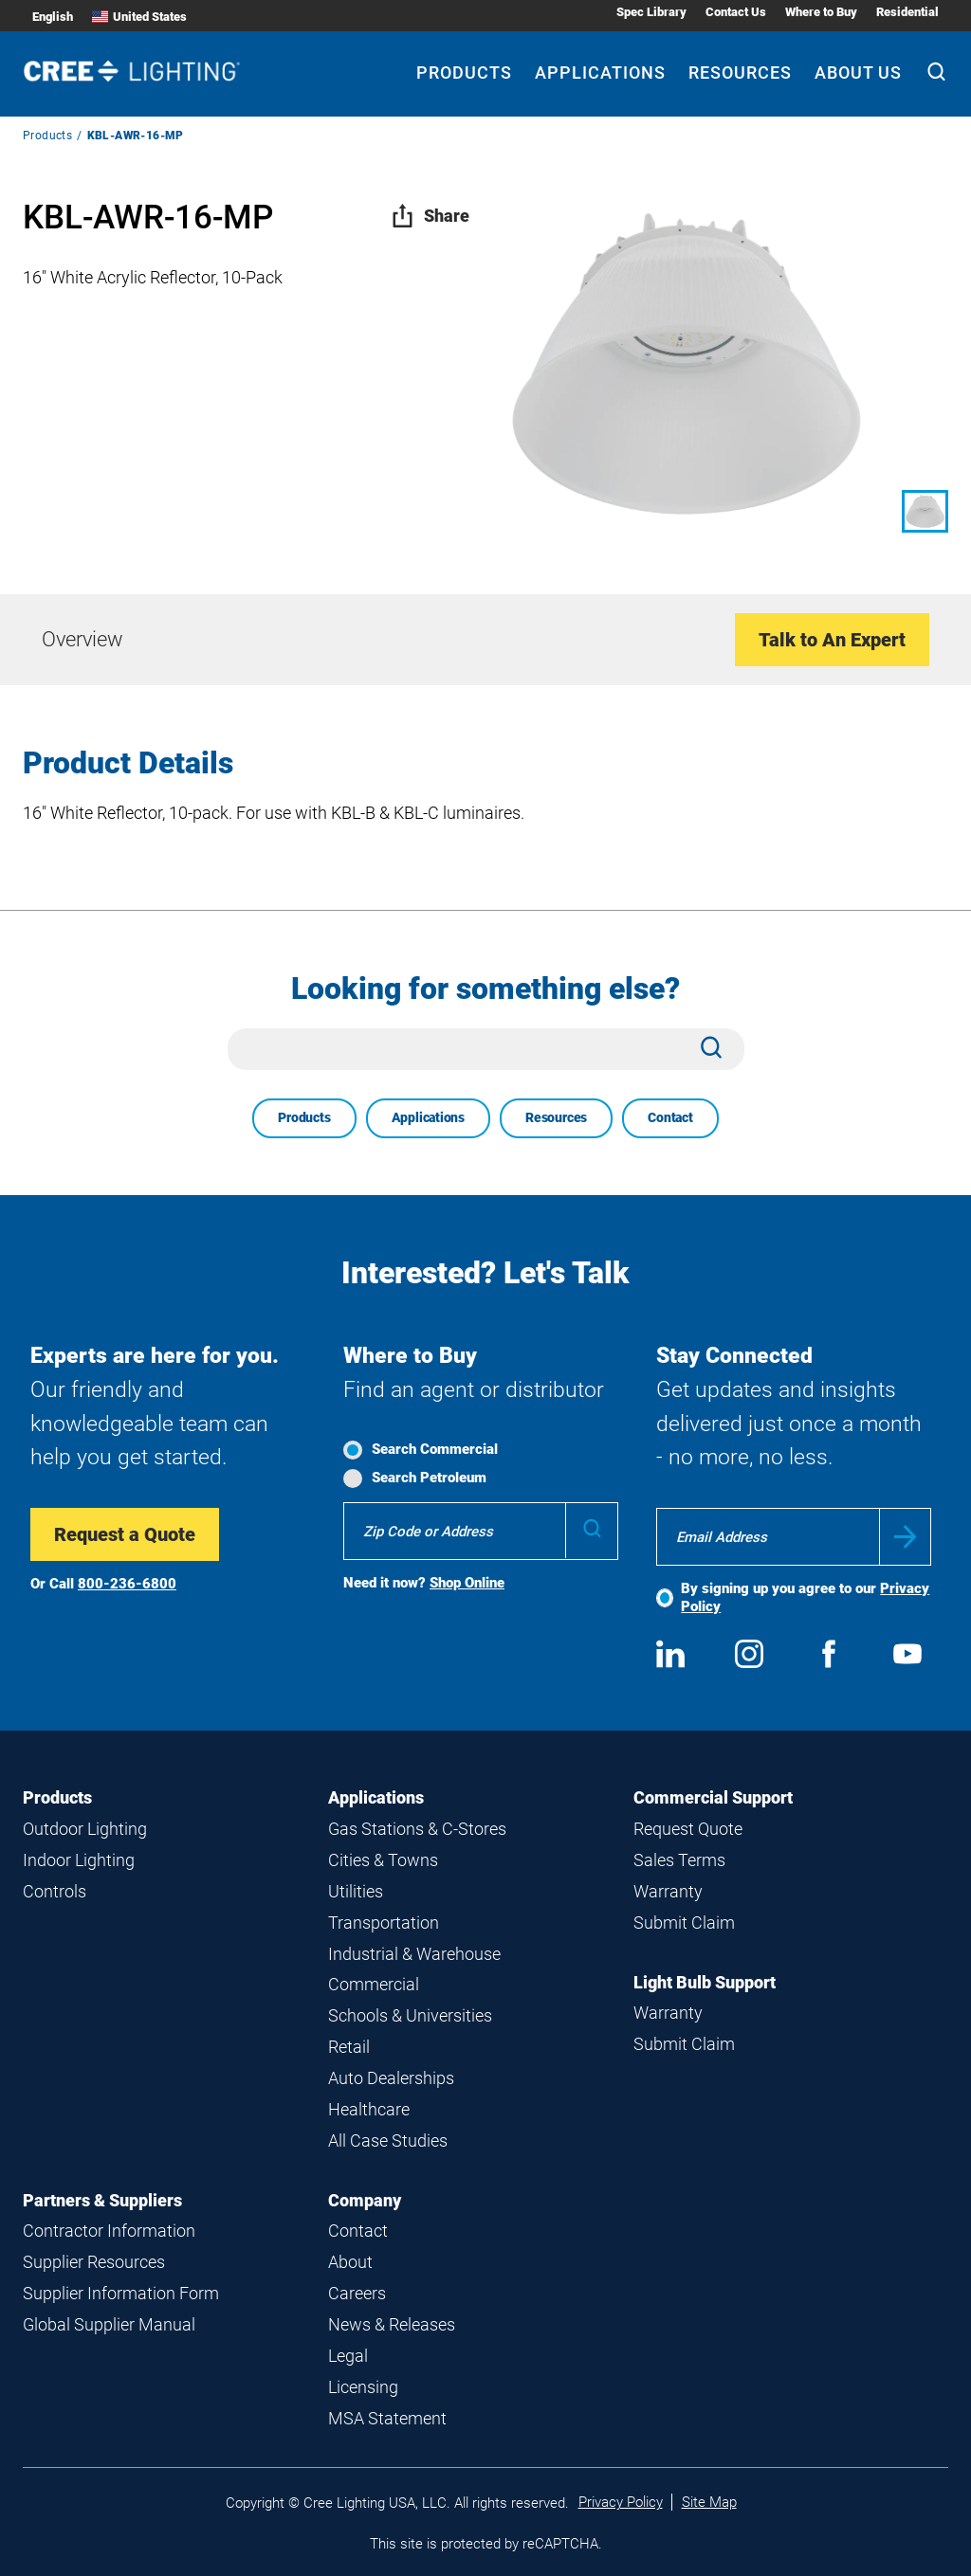 The height and width of the screenshot is (2576, 971). Describe the element at coordinates (704, 1982) in the screenshot. I see `Light Bulb Support` at that location.